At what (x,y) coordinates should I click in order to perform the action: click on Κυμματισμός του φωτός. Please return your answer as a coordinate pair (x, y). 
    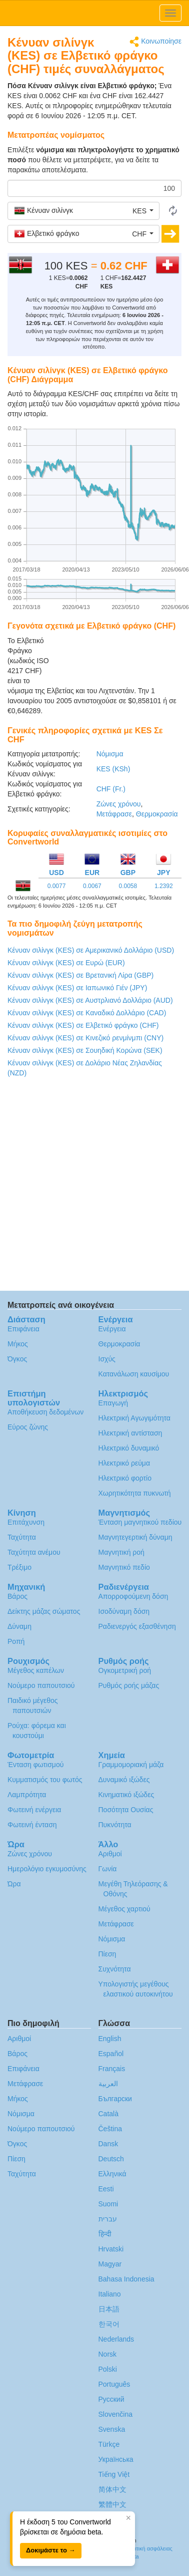
    Looking at the image, I should click on (45, 1780).